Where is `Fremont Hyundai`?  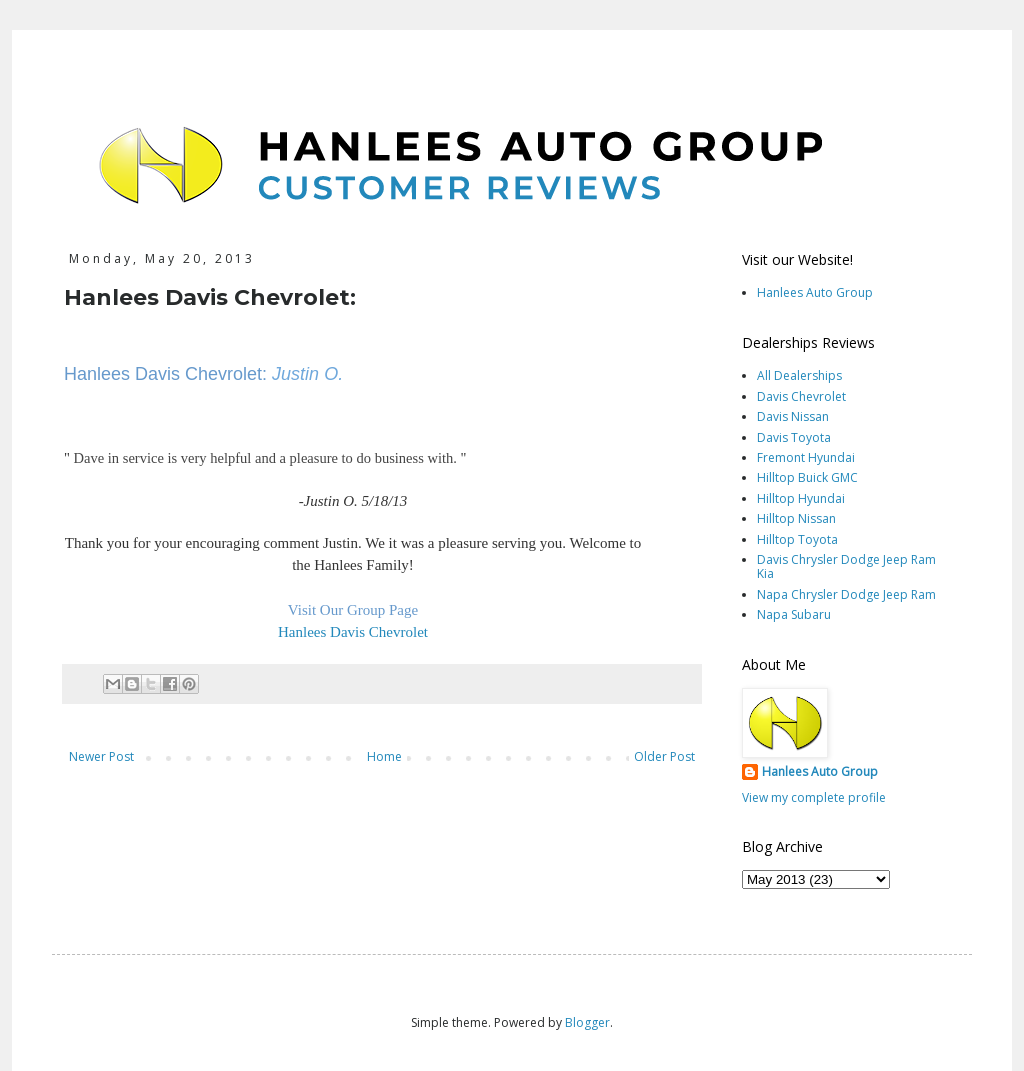
Fremont Hyundai is located at coordinates (806, 457).